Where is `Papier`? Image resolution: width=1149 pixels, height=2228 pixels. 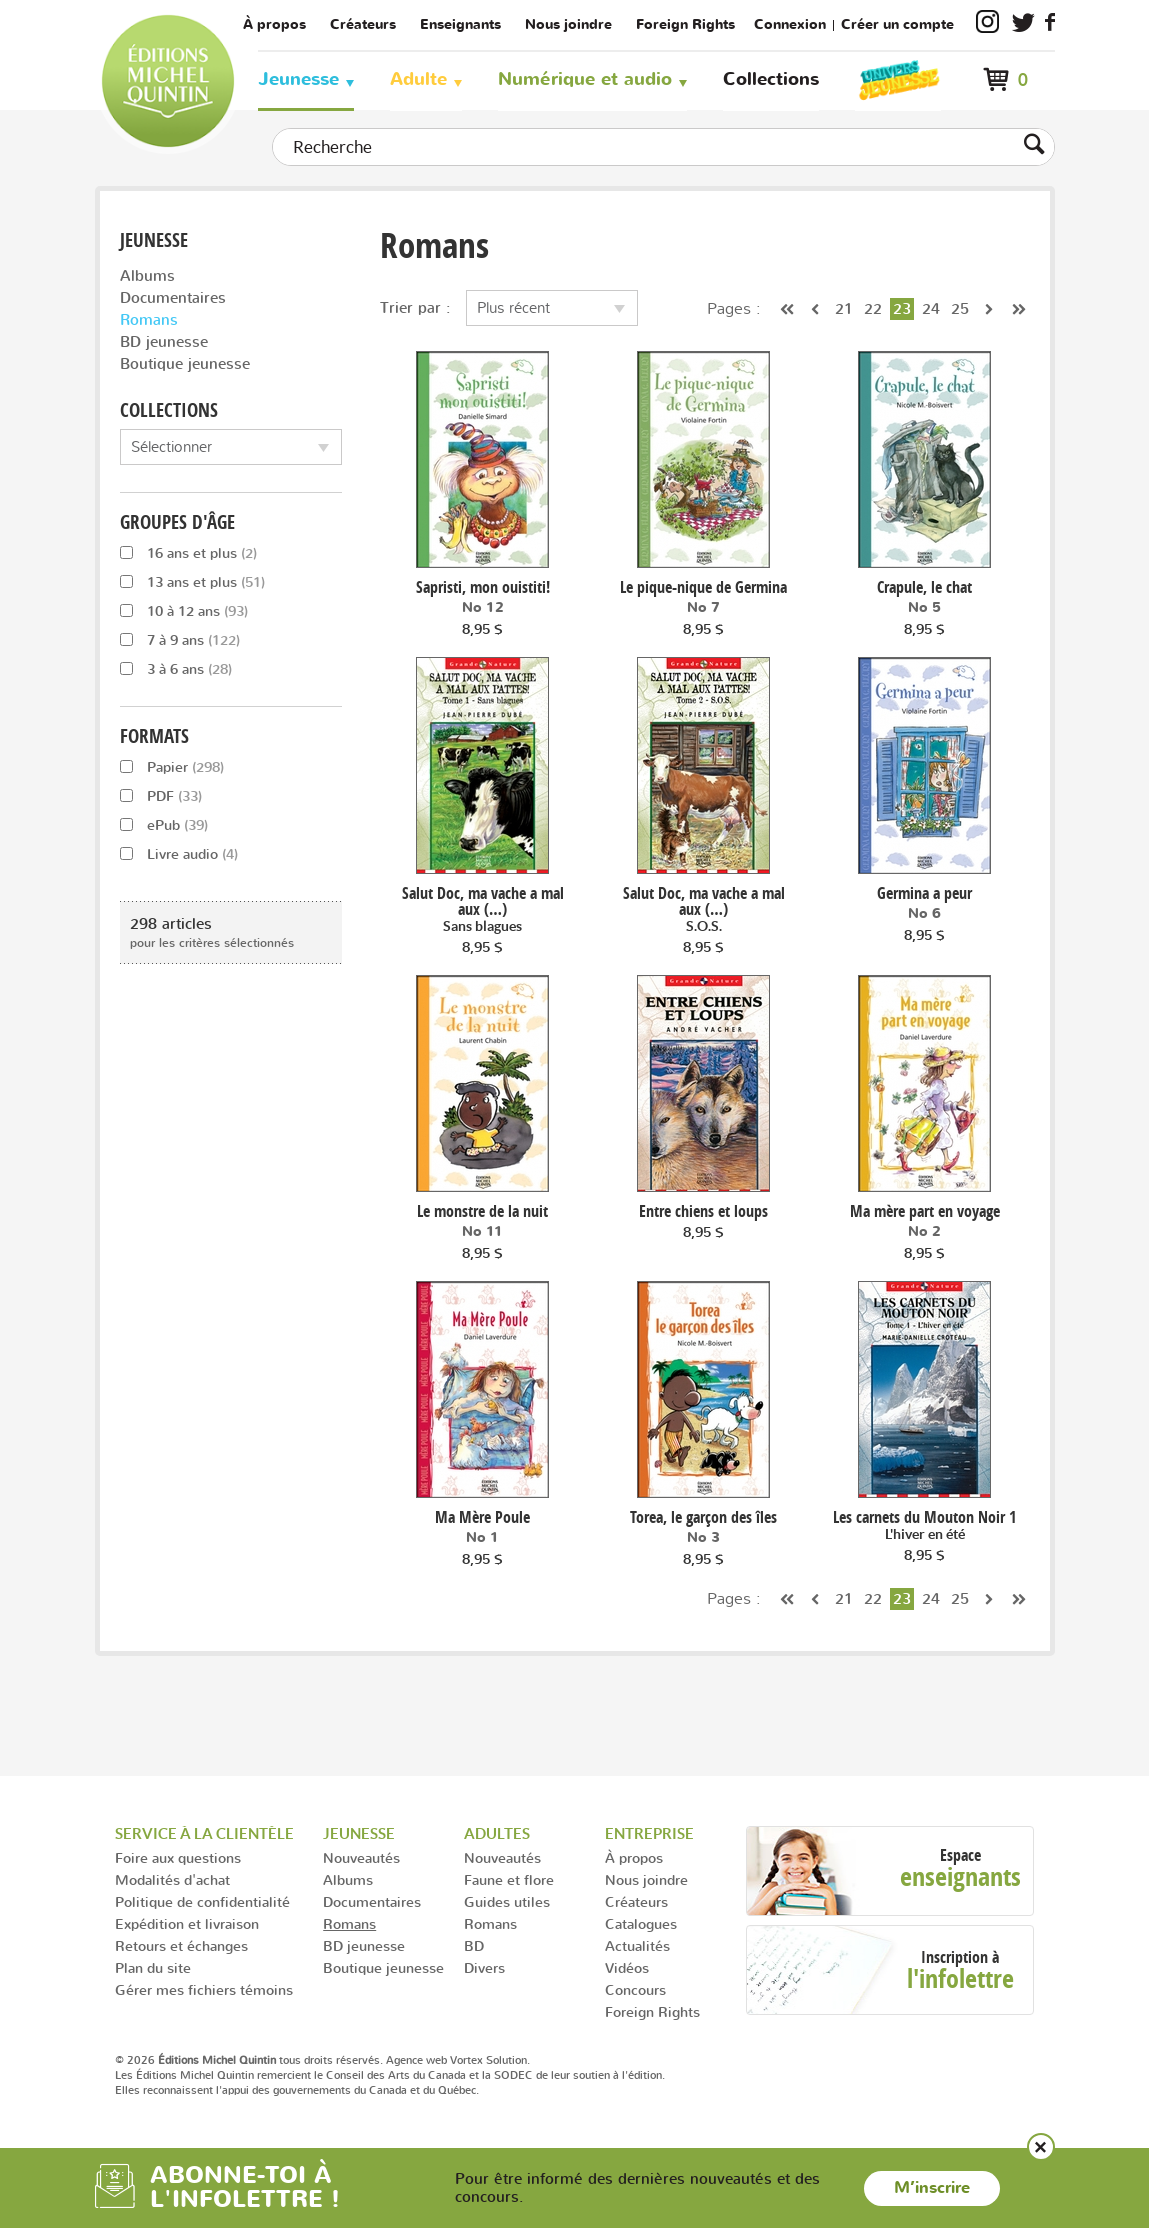
Papier is located at coordinates (172, 766).